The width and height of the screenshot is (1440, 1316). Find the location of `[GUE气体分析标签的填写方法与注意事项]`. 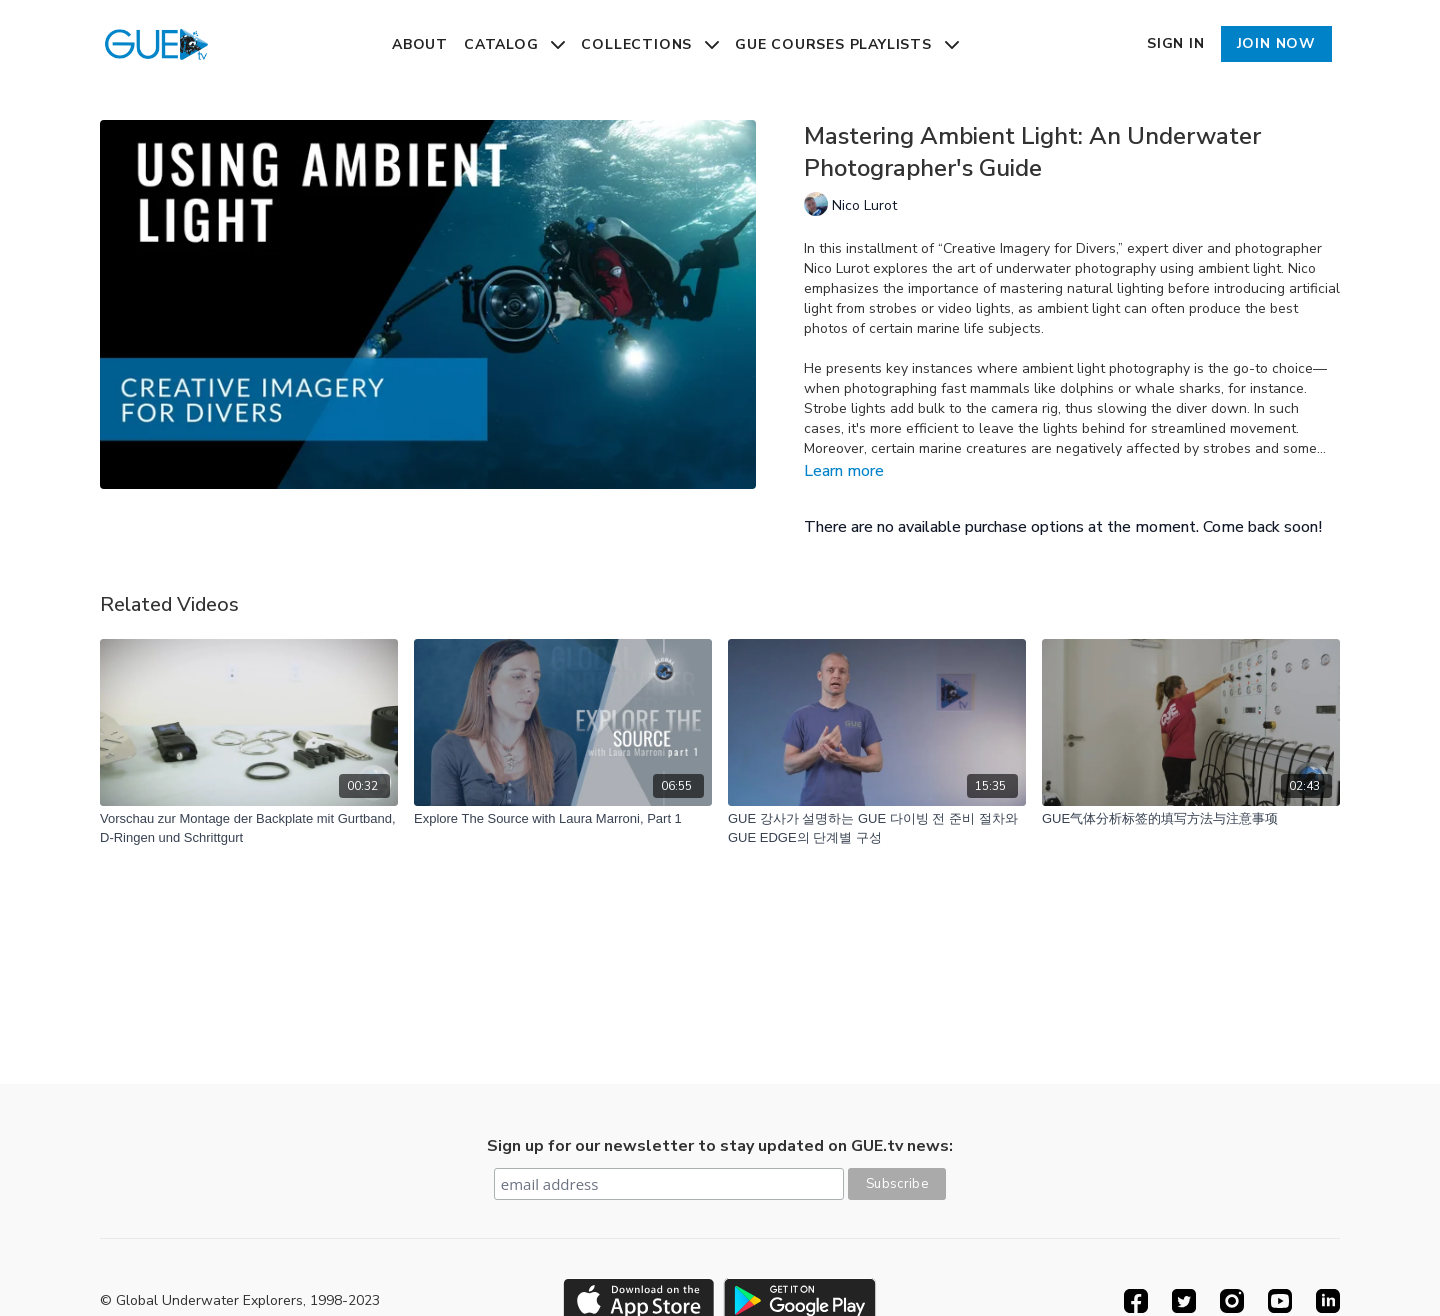

[GUE气体分析标签的填写方法与注意事项] is located at coordinates (1191, 819).